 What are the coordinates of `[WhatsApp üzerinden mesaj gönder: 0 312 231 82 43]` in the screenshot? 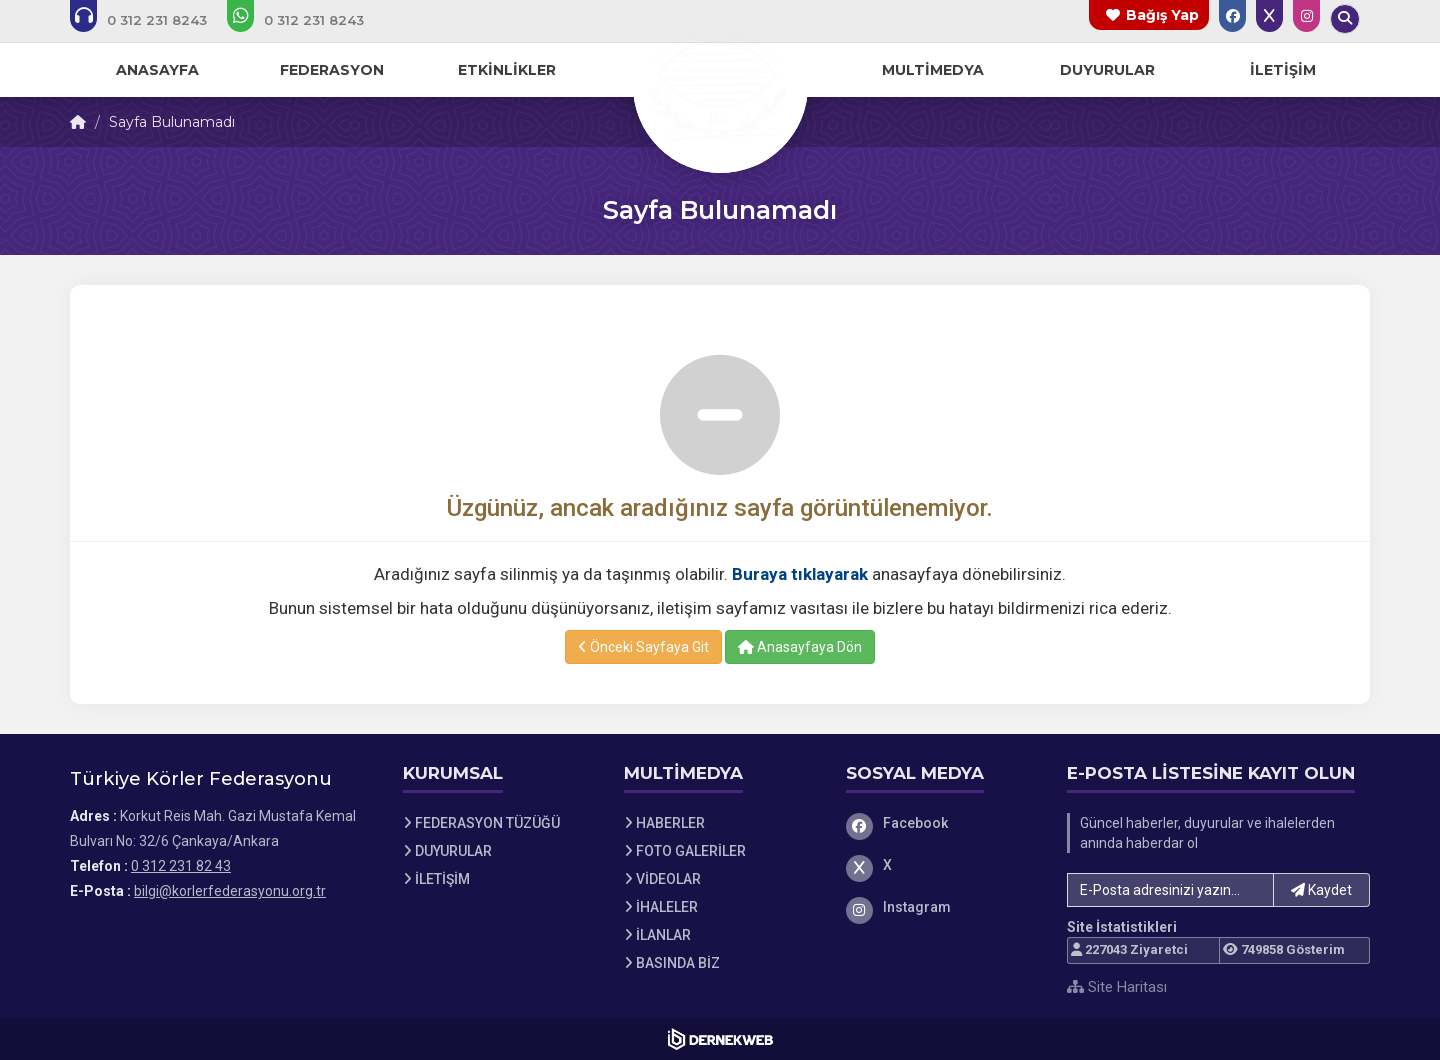 It's located at (309, 20).